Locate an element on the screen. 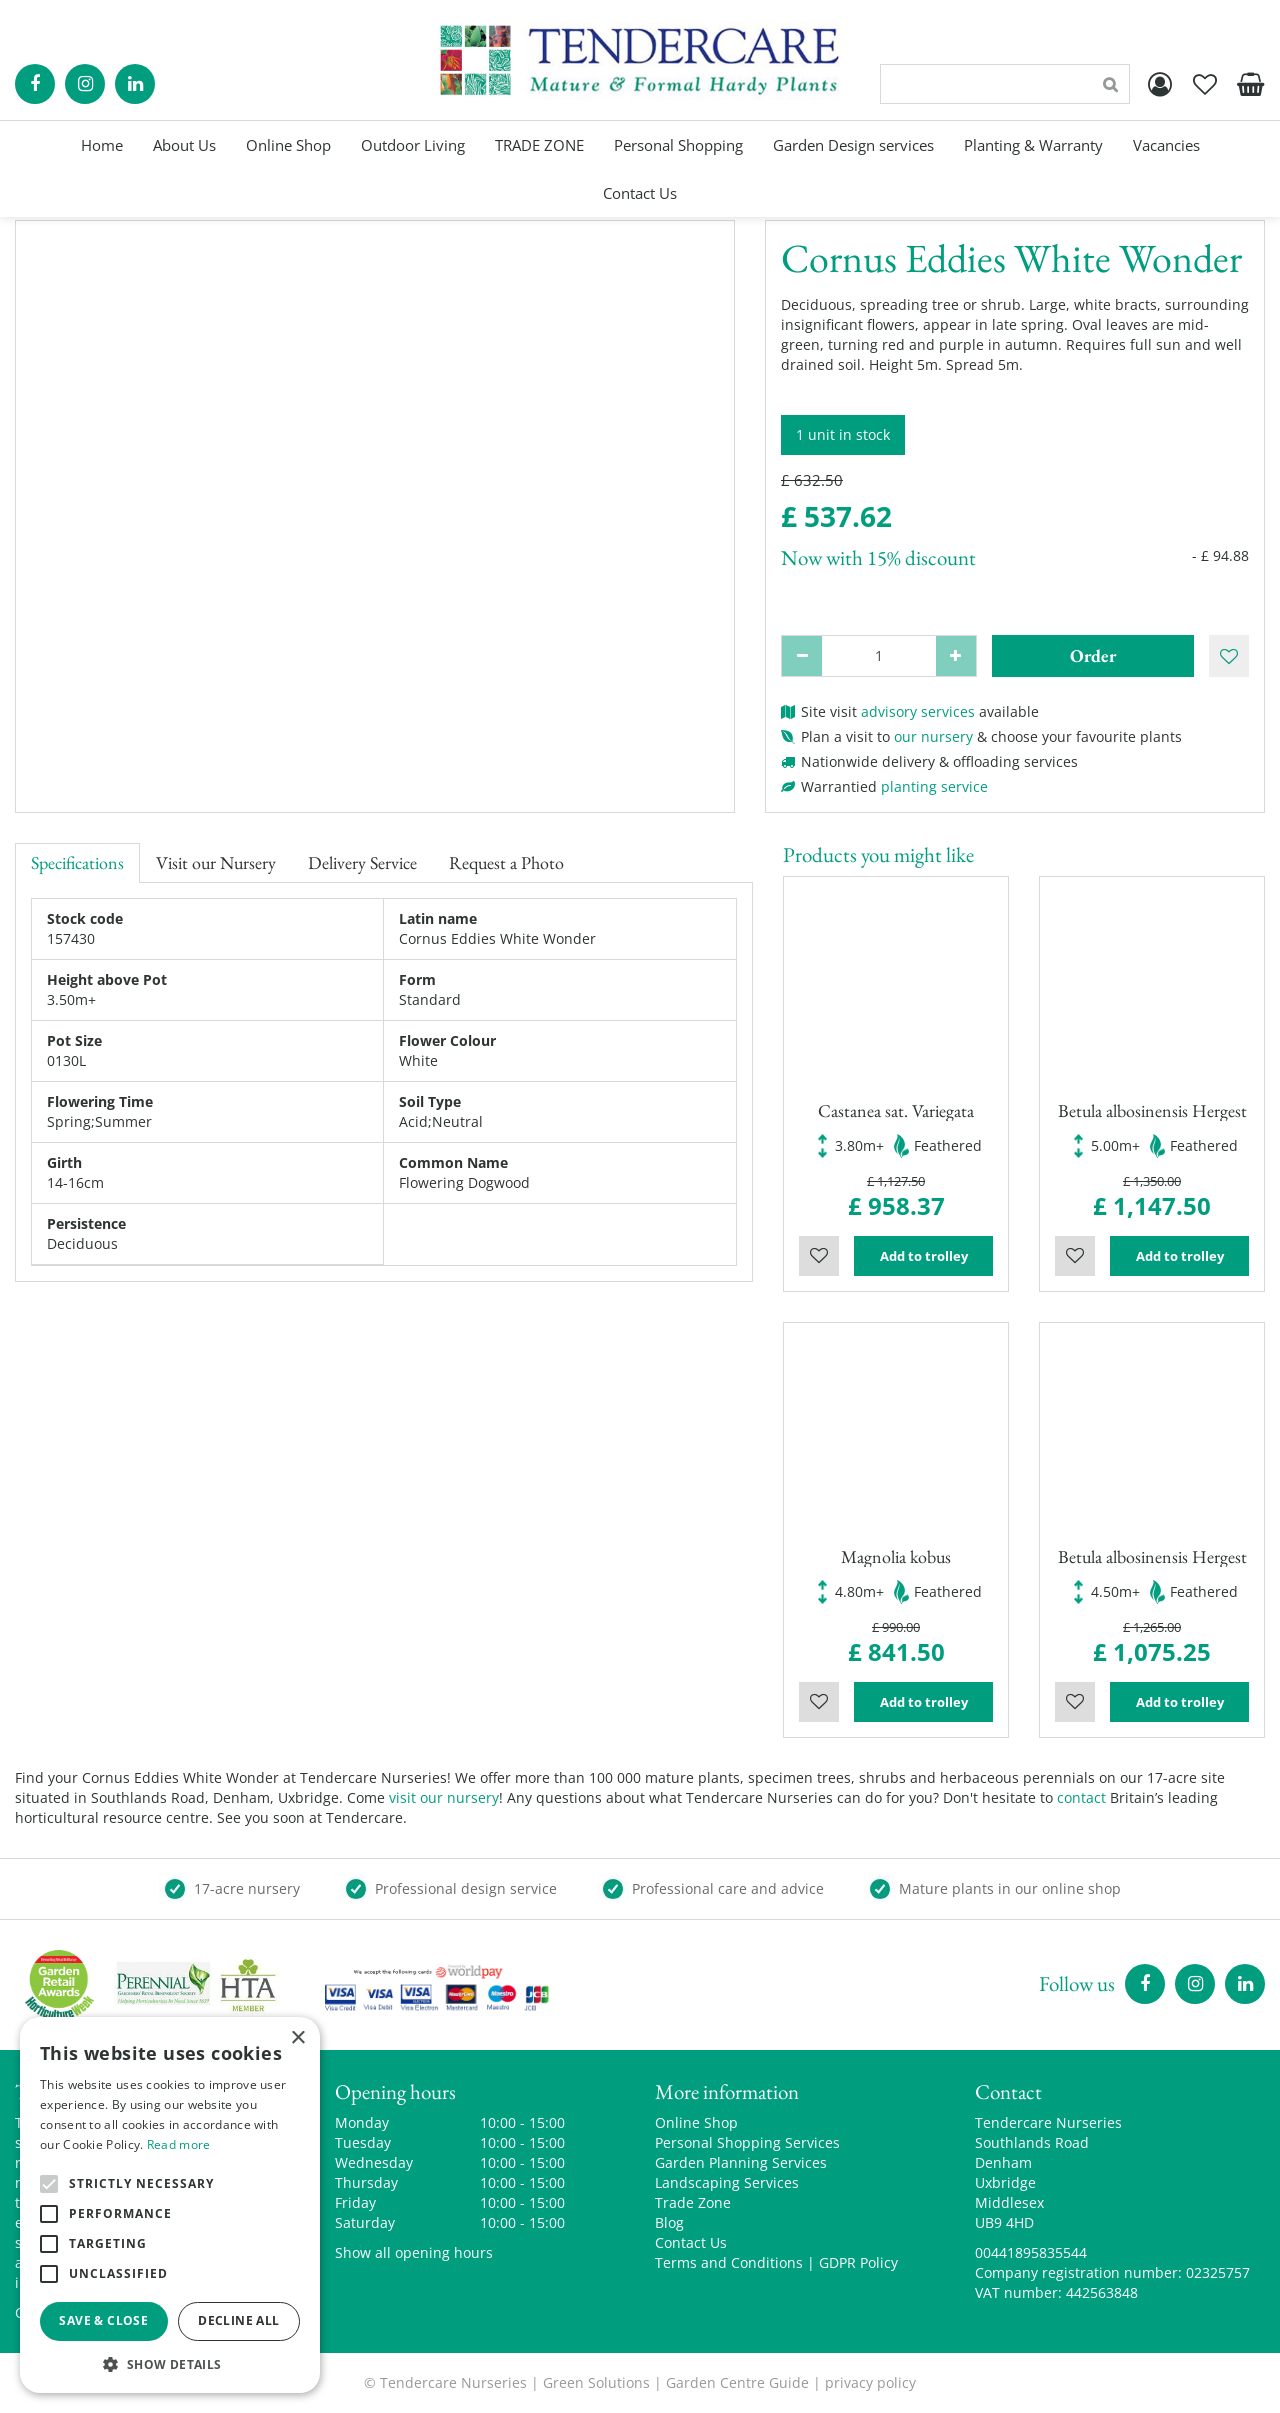 The height and width of the screenshot is (2413, 1280). Delivery Service is located at coordinates (362, 862).